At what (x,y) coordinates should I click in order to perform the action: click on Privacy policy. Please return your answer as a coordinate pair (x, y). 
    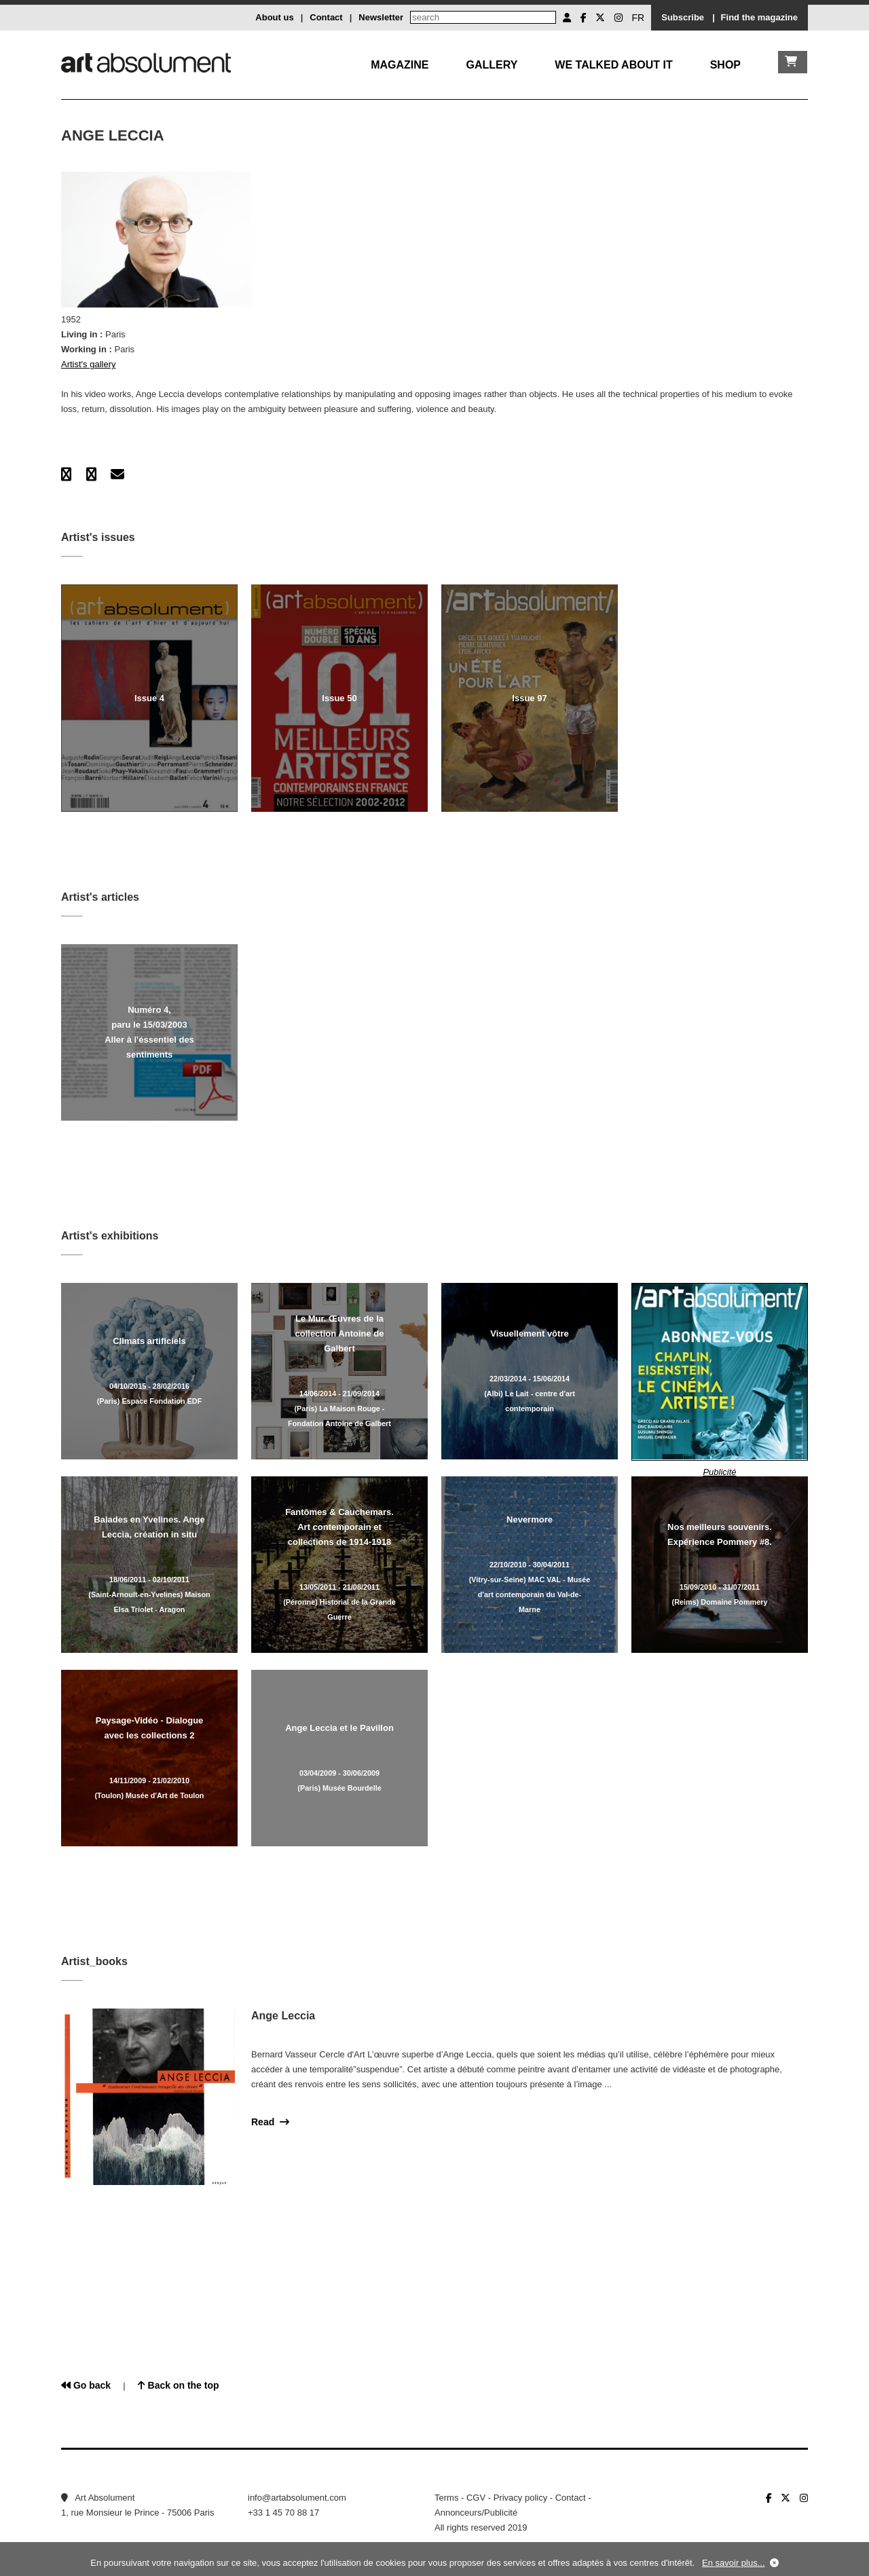
    Looking at the image, I should click on (520, 2498).